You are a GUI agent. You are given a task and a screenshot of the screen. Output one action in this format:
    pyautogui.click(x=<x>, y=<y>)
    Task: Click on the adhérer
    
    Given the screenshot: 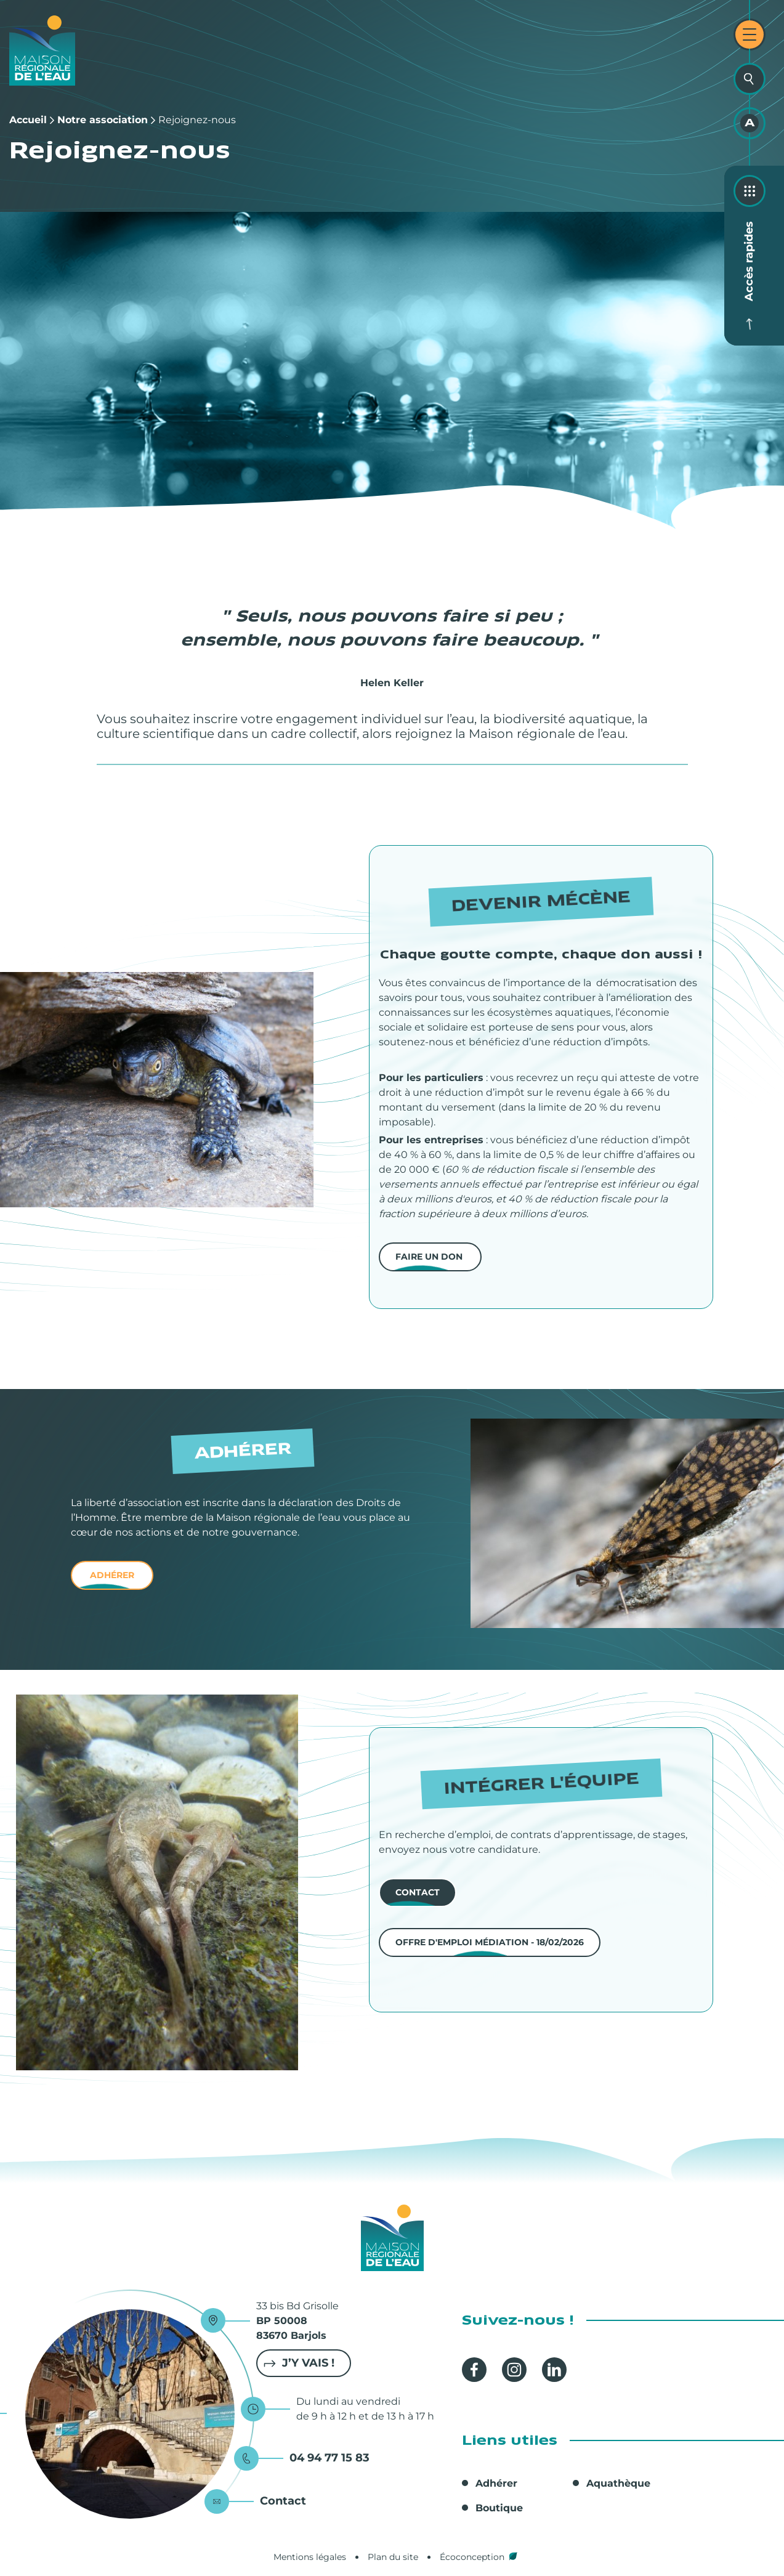 What is the action you would take?
    pyautogui.click(x=112, y=1575)
    